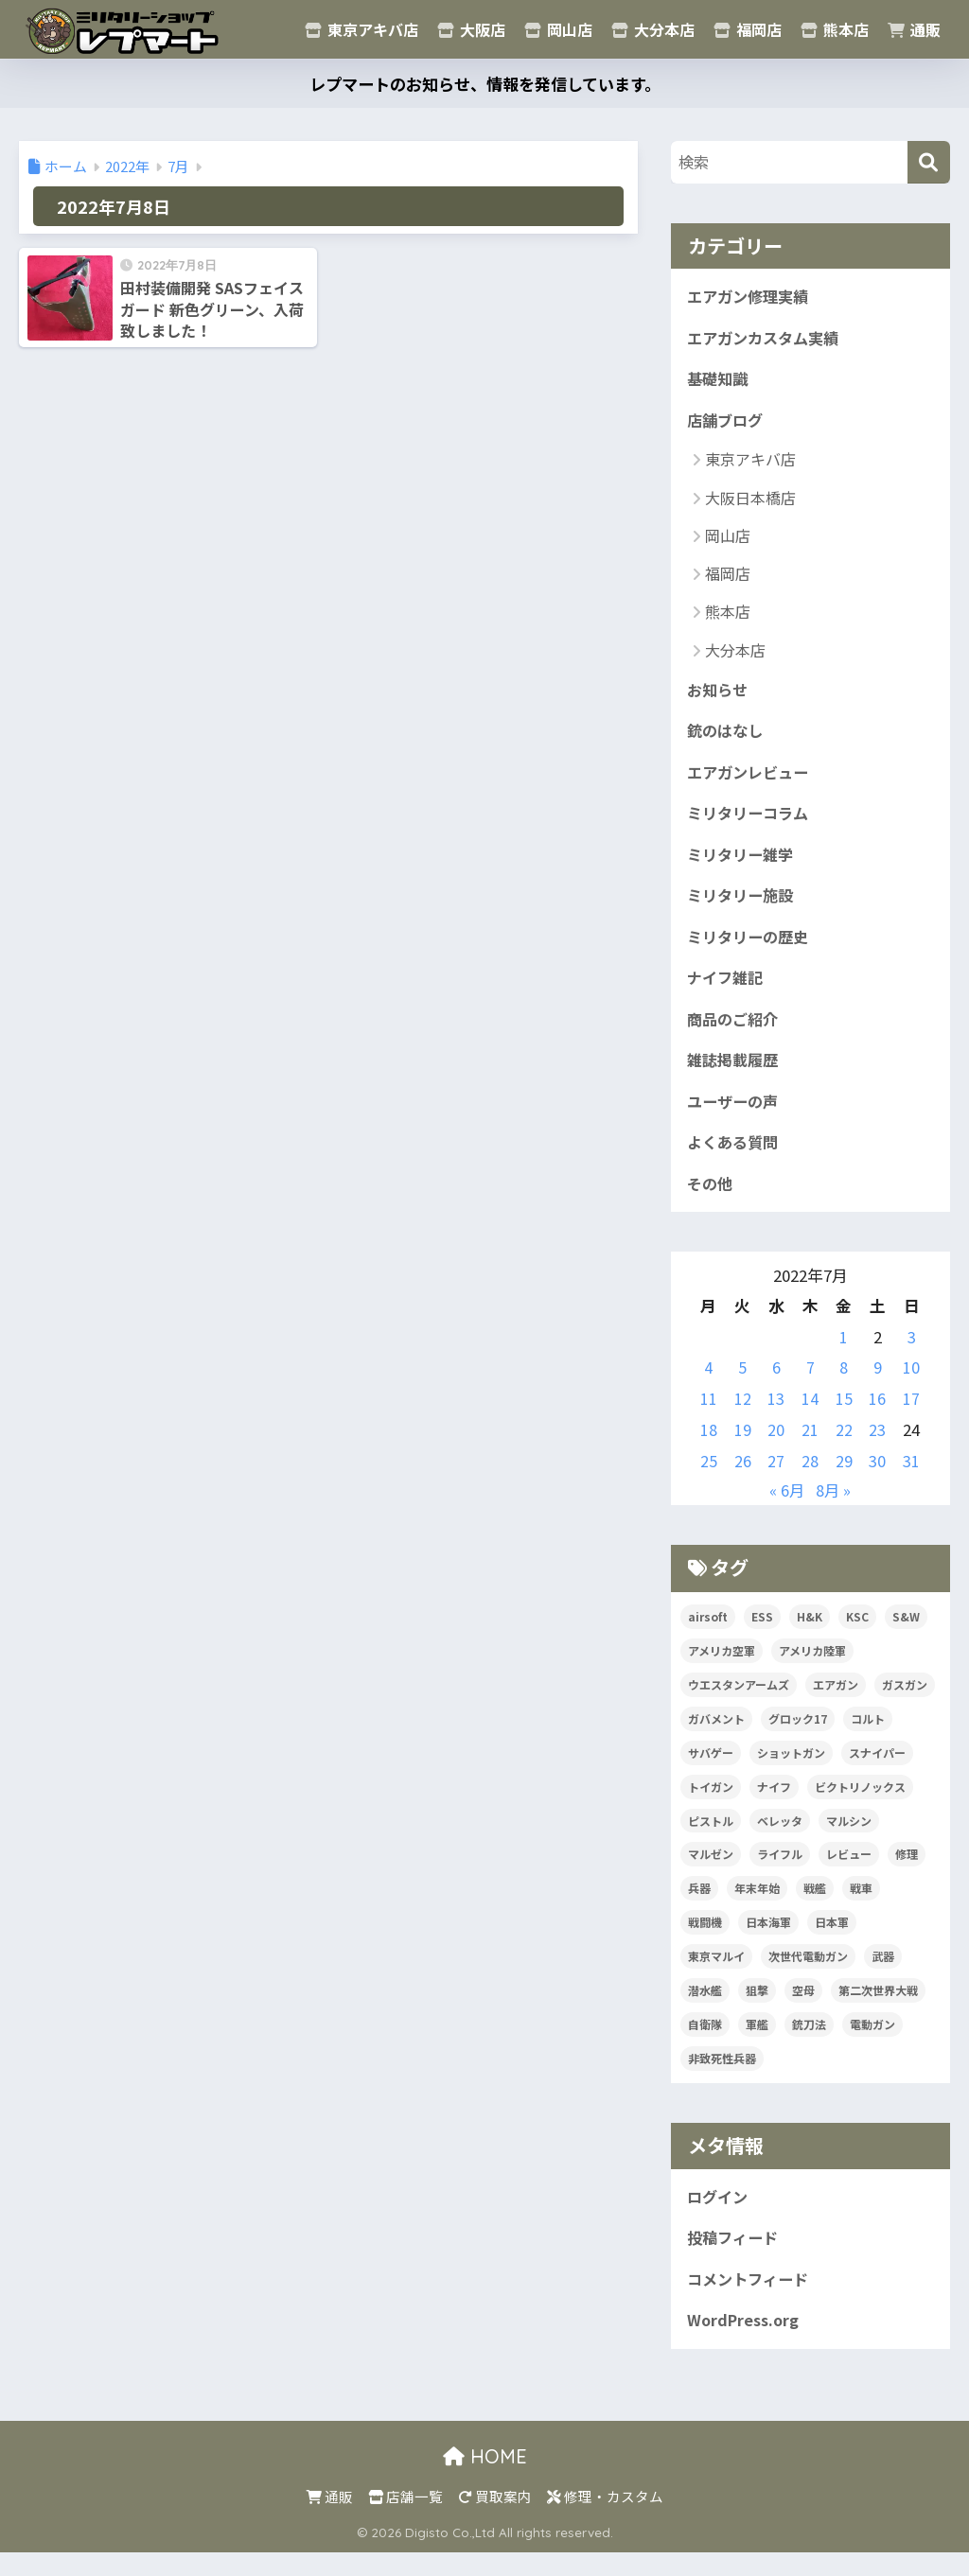 The height and width of the screenshot is (2576, 969). I want to click on 12 [2022年7月12日 に投稿を公開], so click(742, 1418).